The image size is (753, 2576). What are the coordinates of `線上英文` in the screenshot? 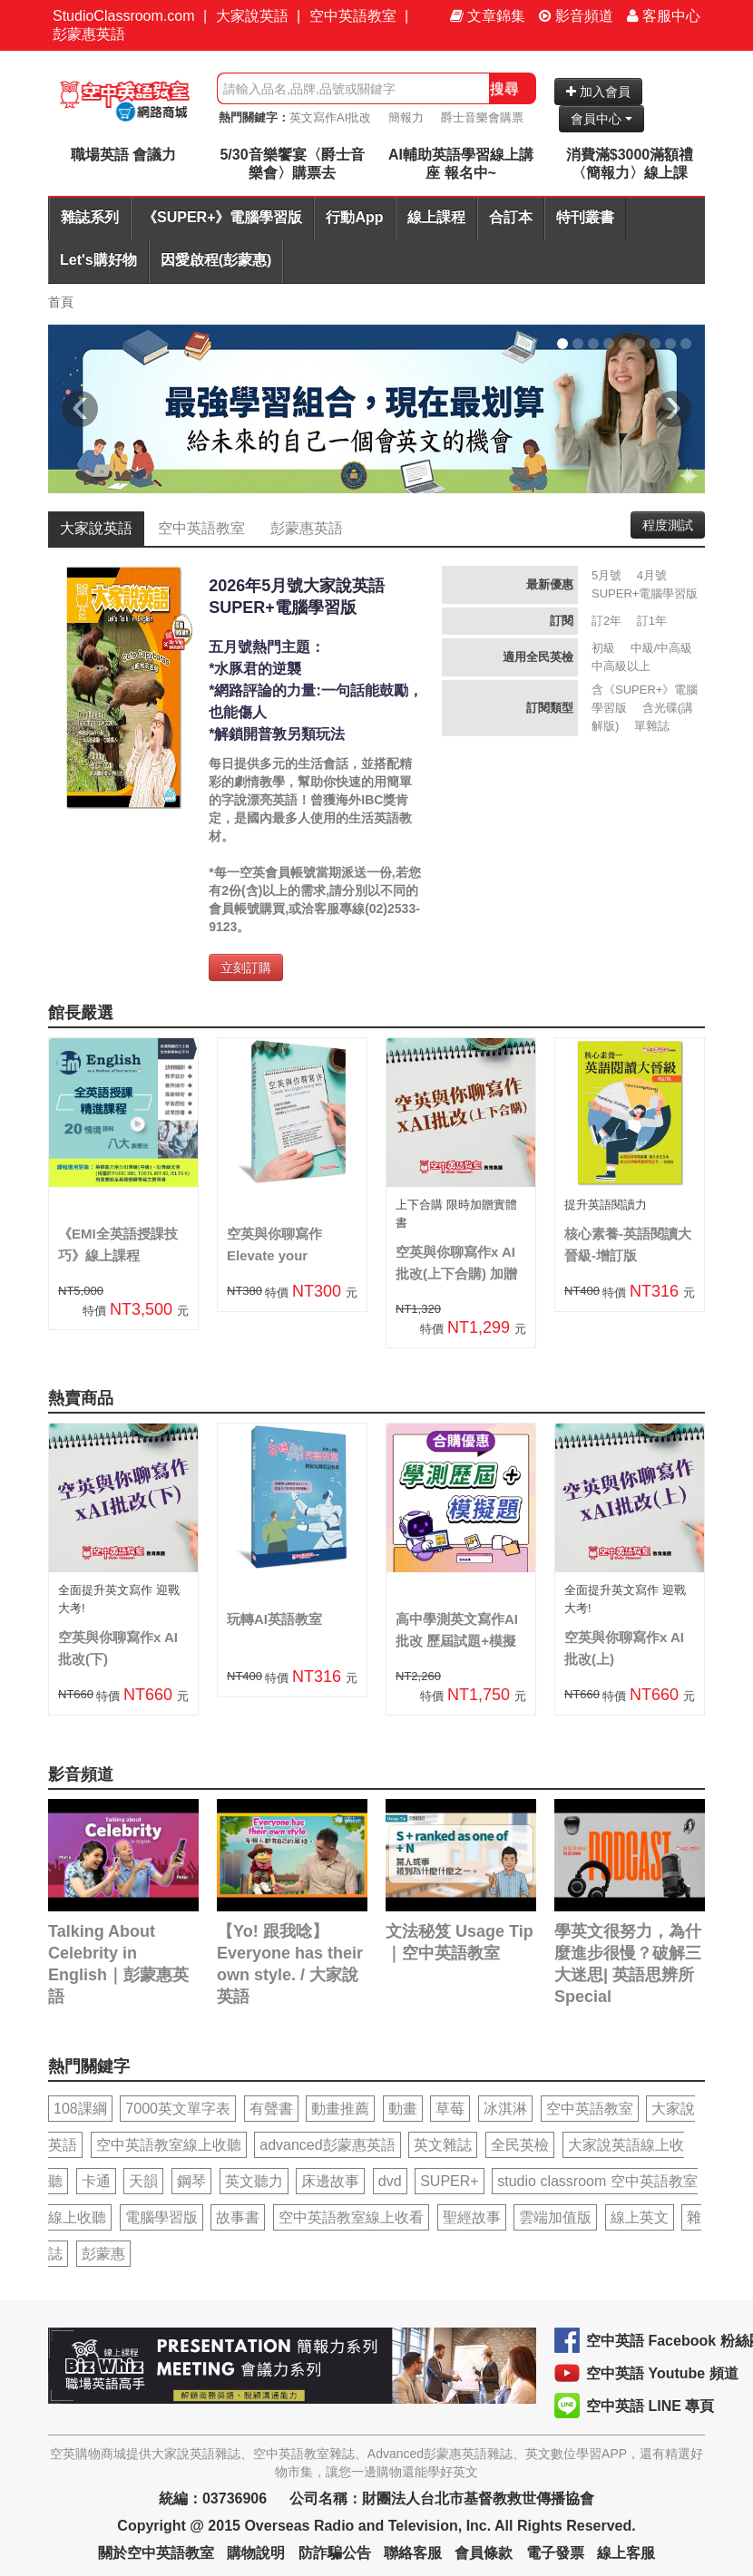 It's located at (640, 2217).